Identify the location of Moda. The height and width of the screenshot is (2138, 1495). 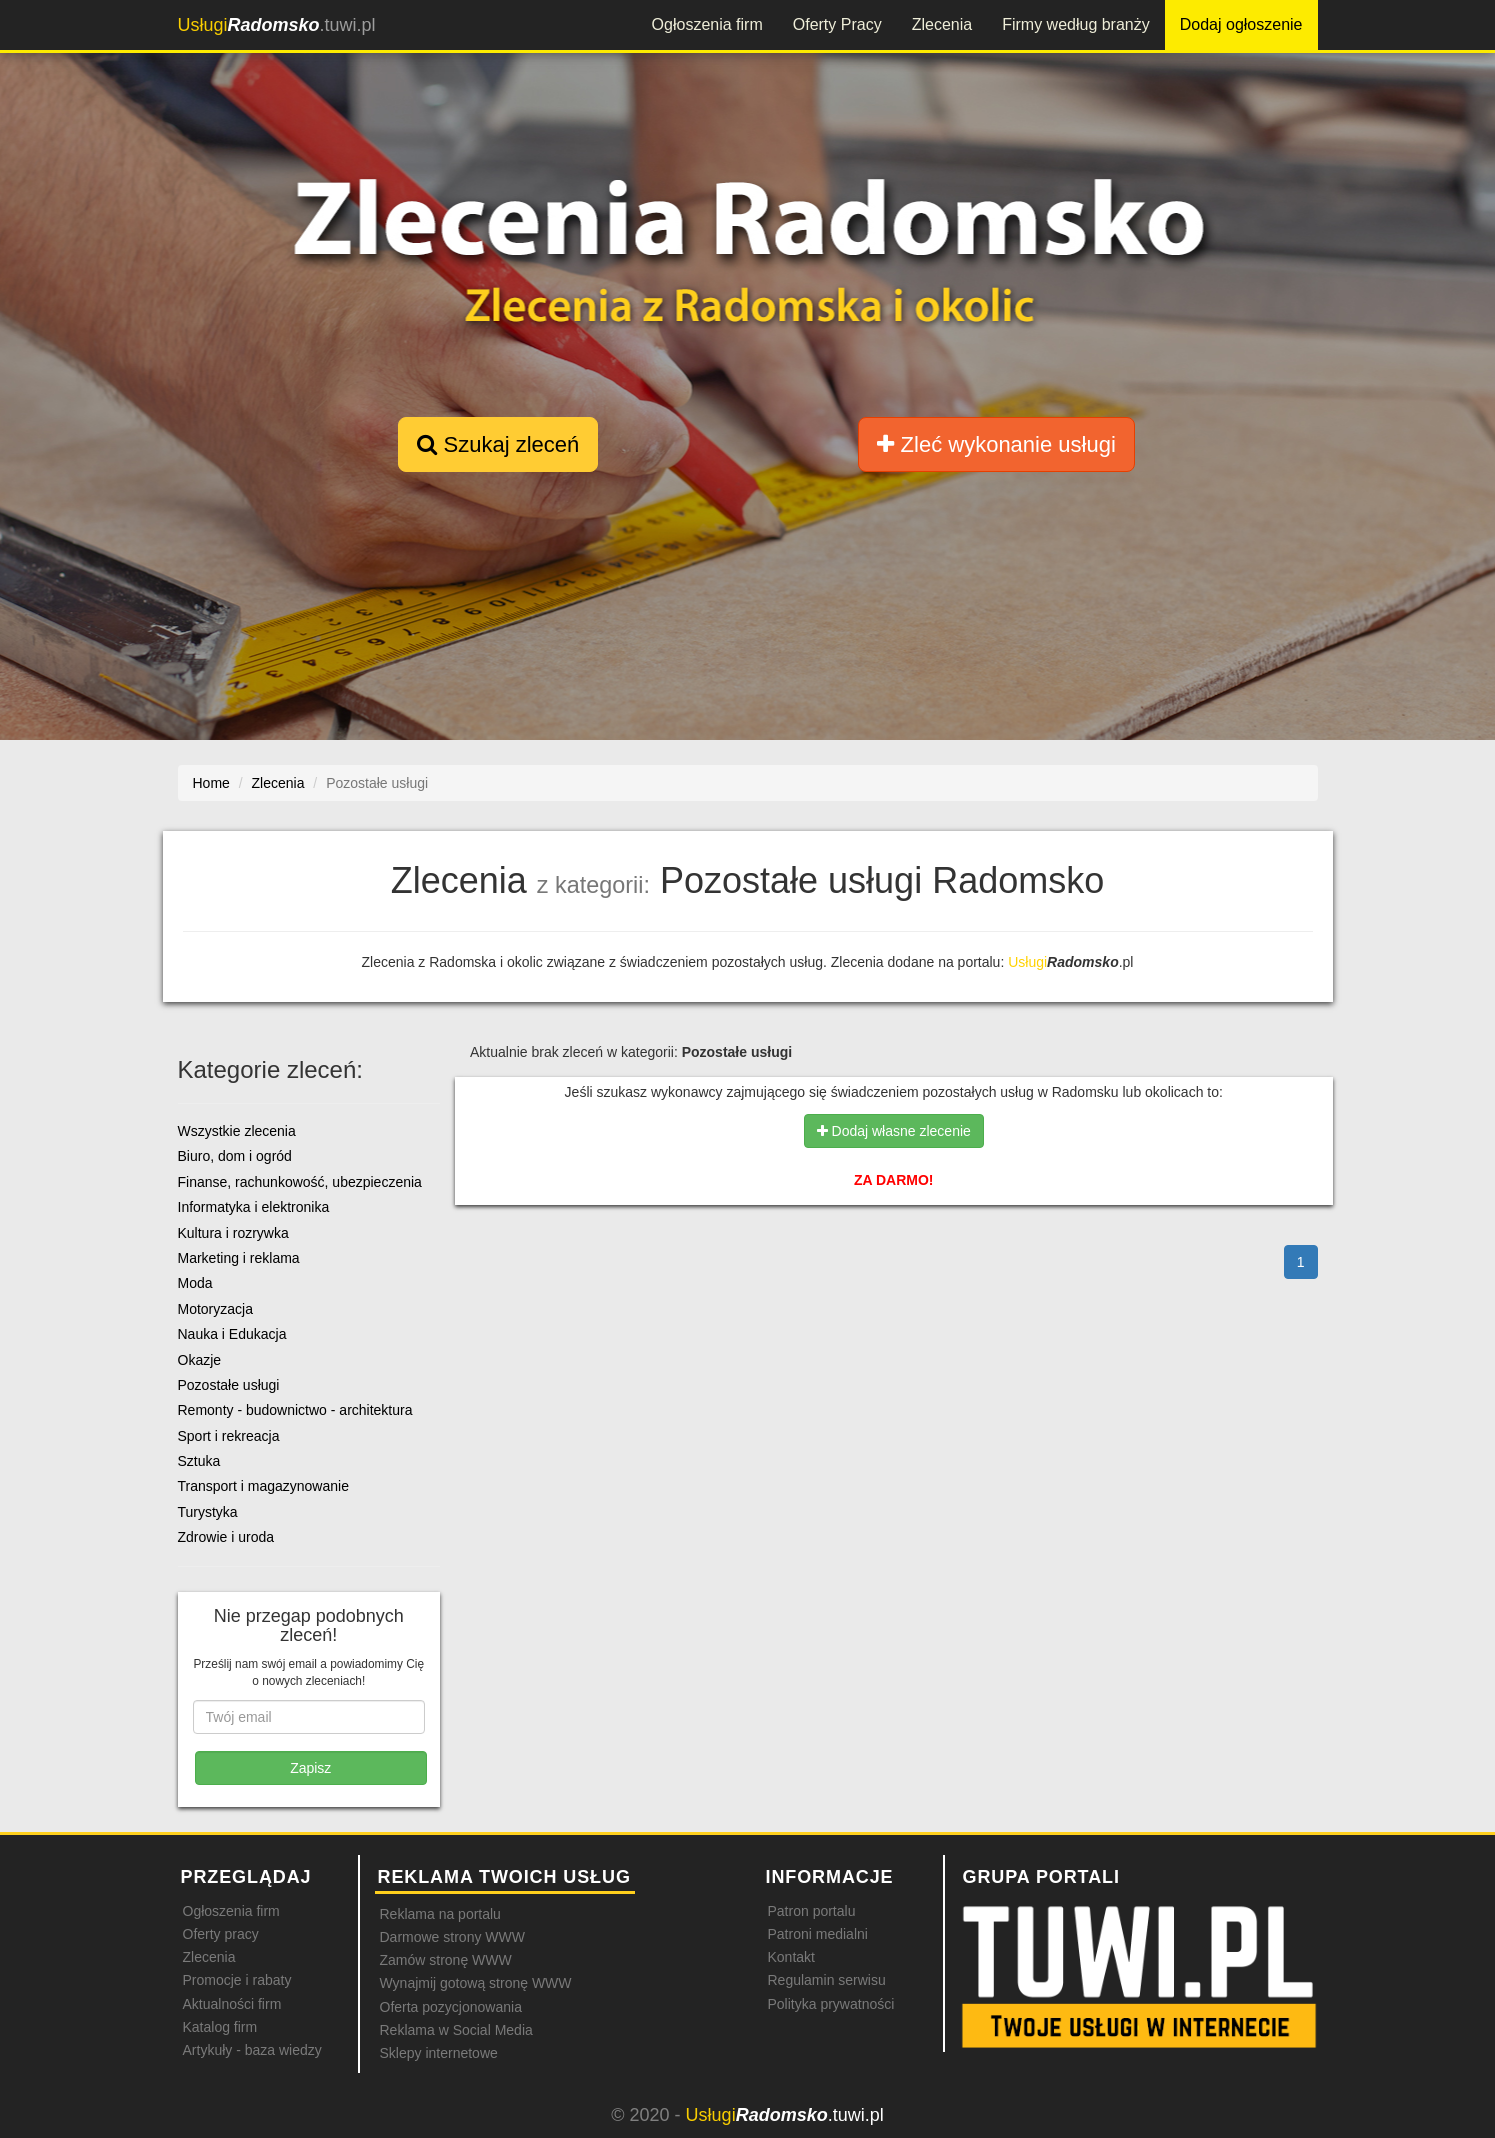
(195, 1283).